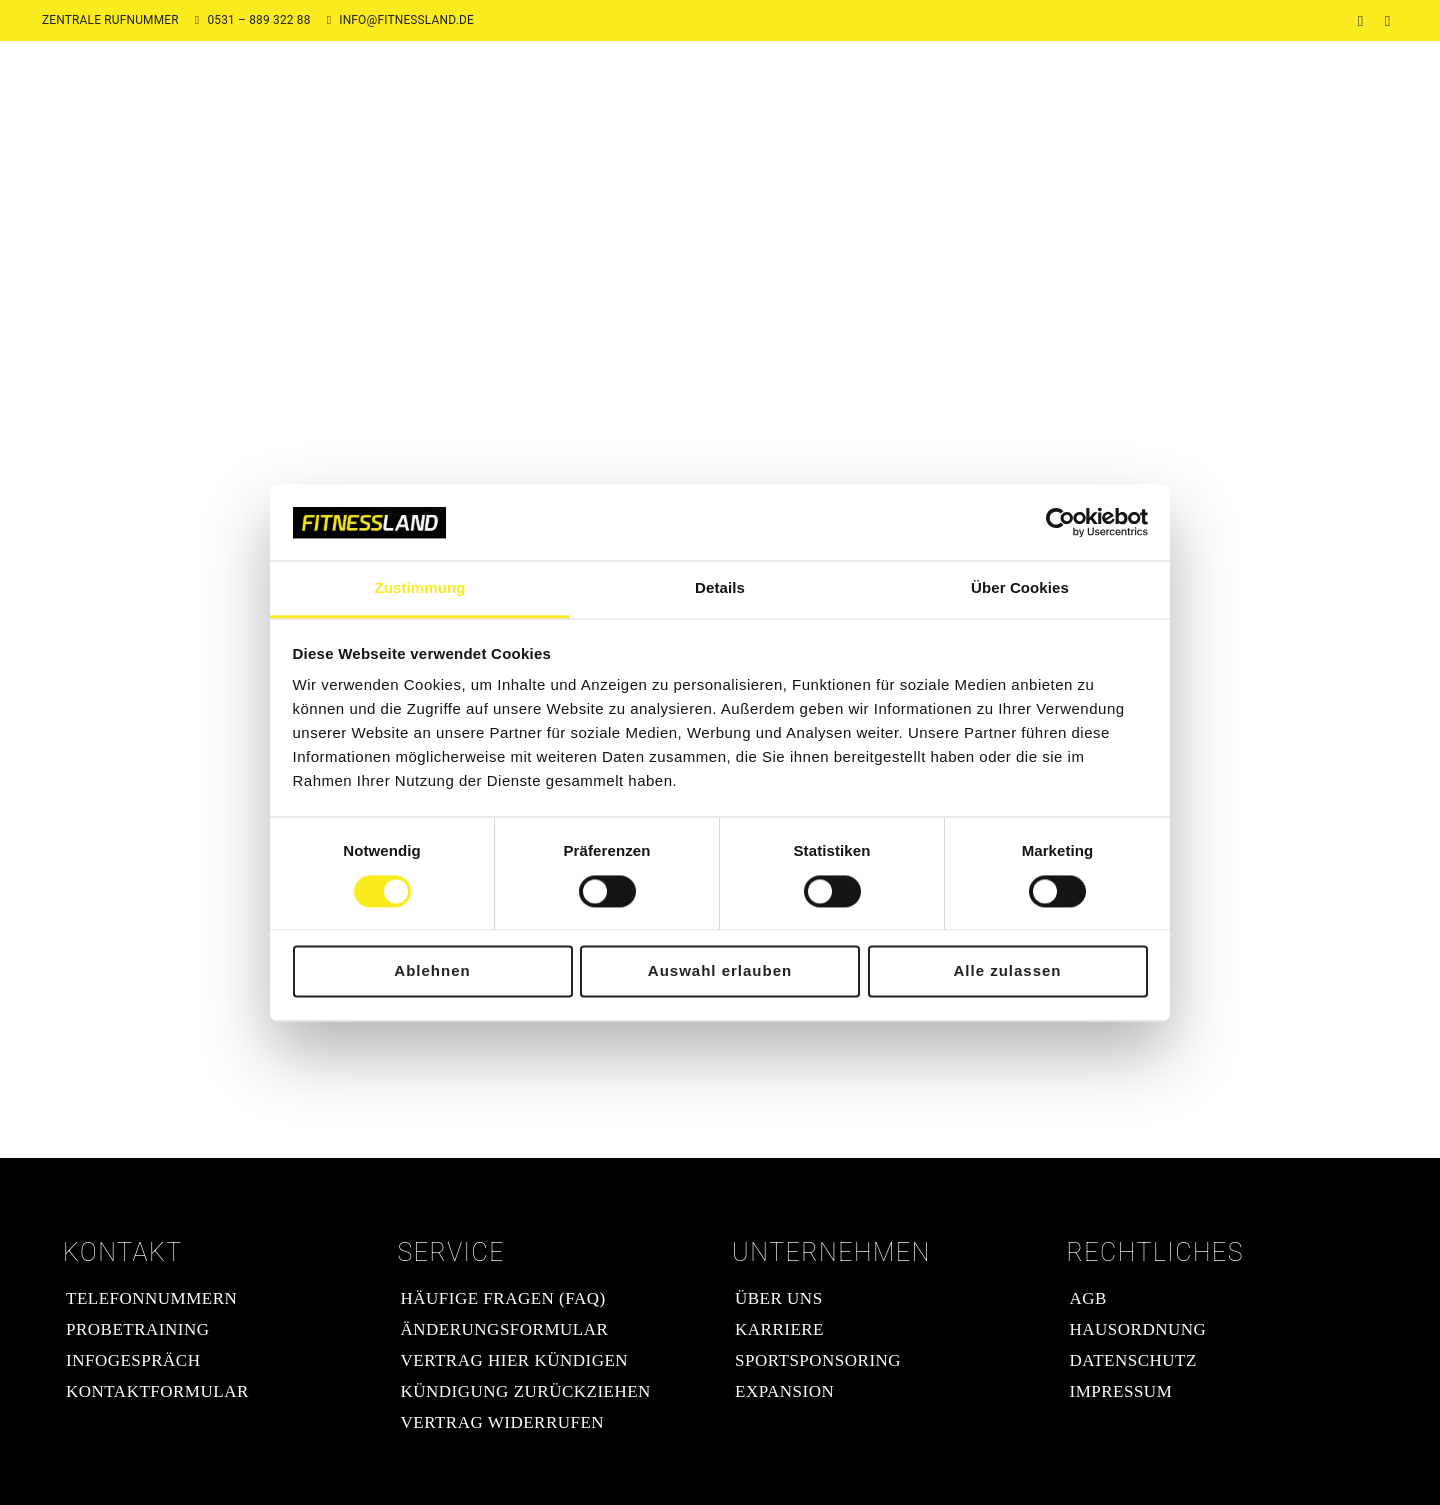  What do you see at coordinates (406, 20) in the screenshot?
I see `info@fitnessland.de` at bounding box center [406, 20].